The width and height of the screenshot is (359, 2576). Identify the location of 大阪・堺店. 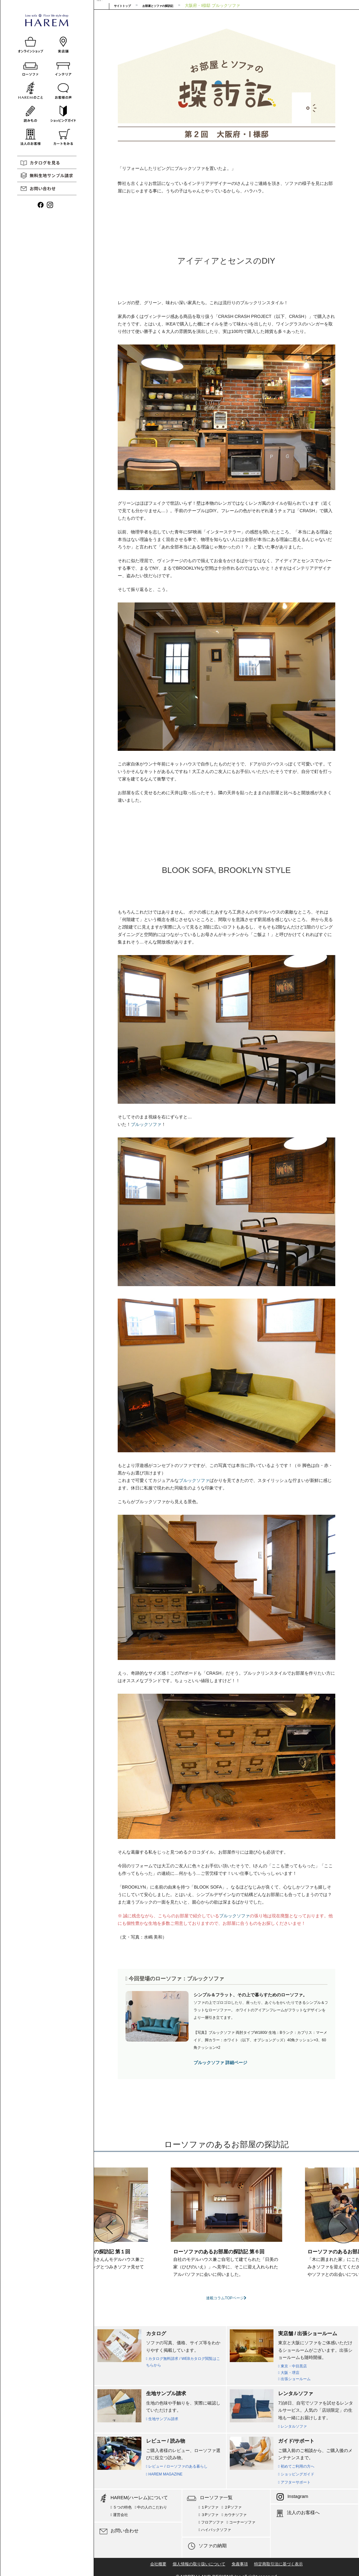
(288, 2372).